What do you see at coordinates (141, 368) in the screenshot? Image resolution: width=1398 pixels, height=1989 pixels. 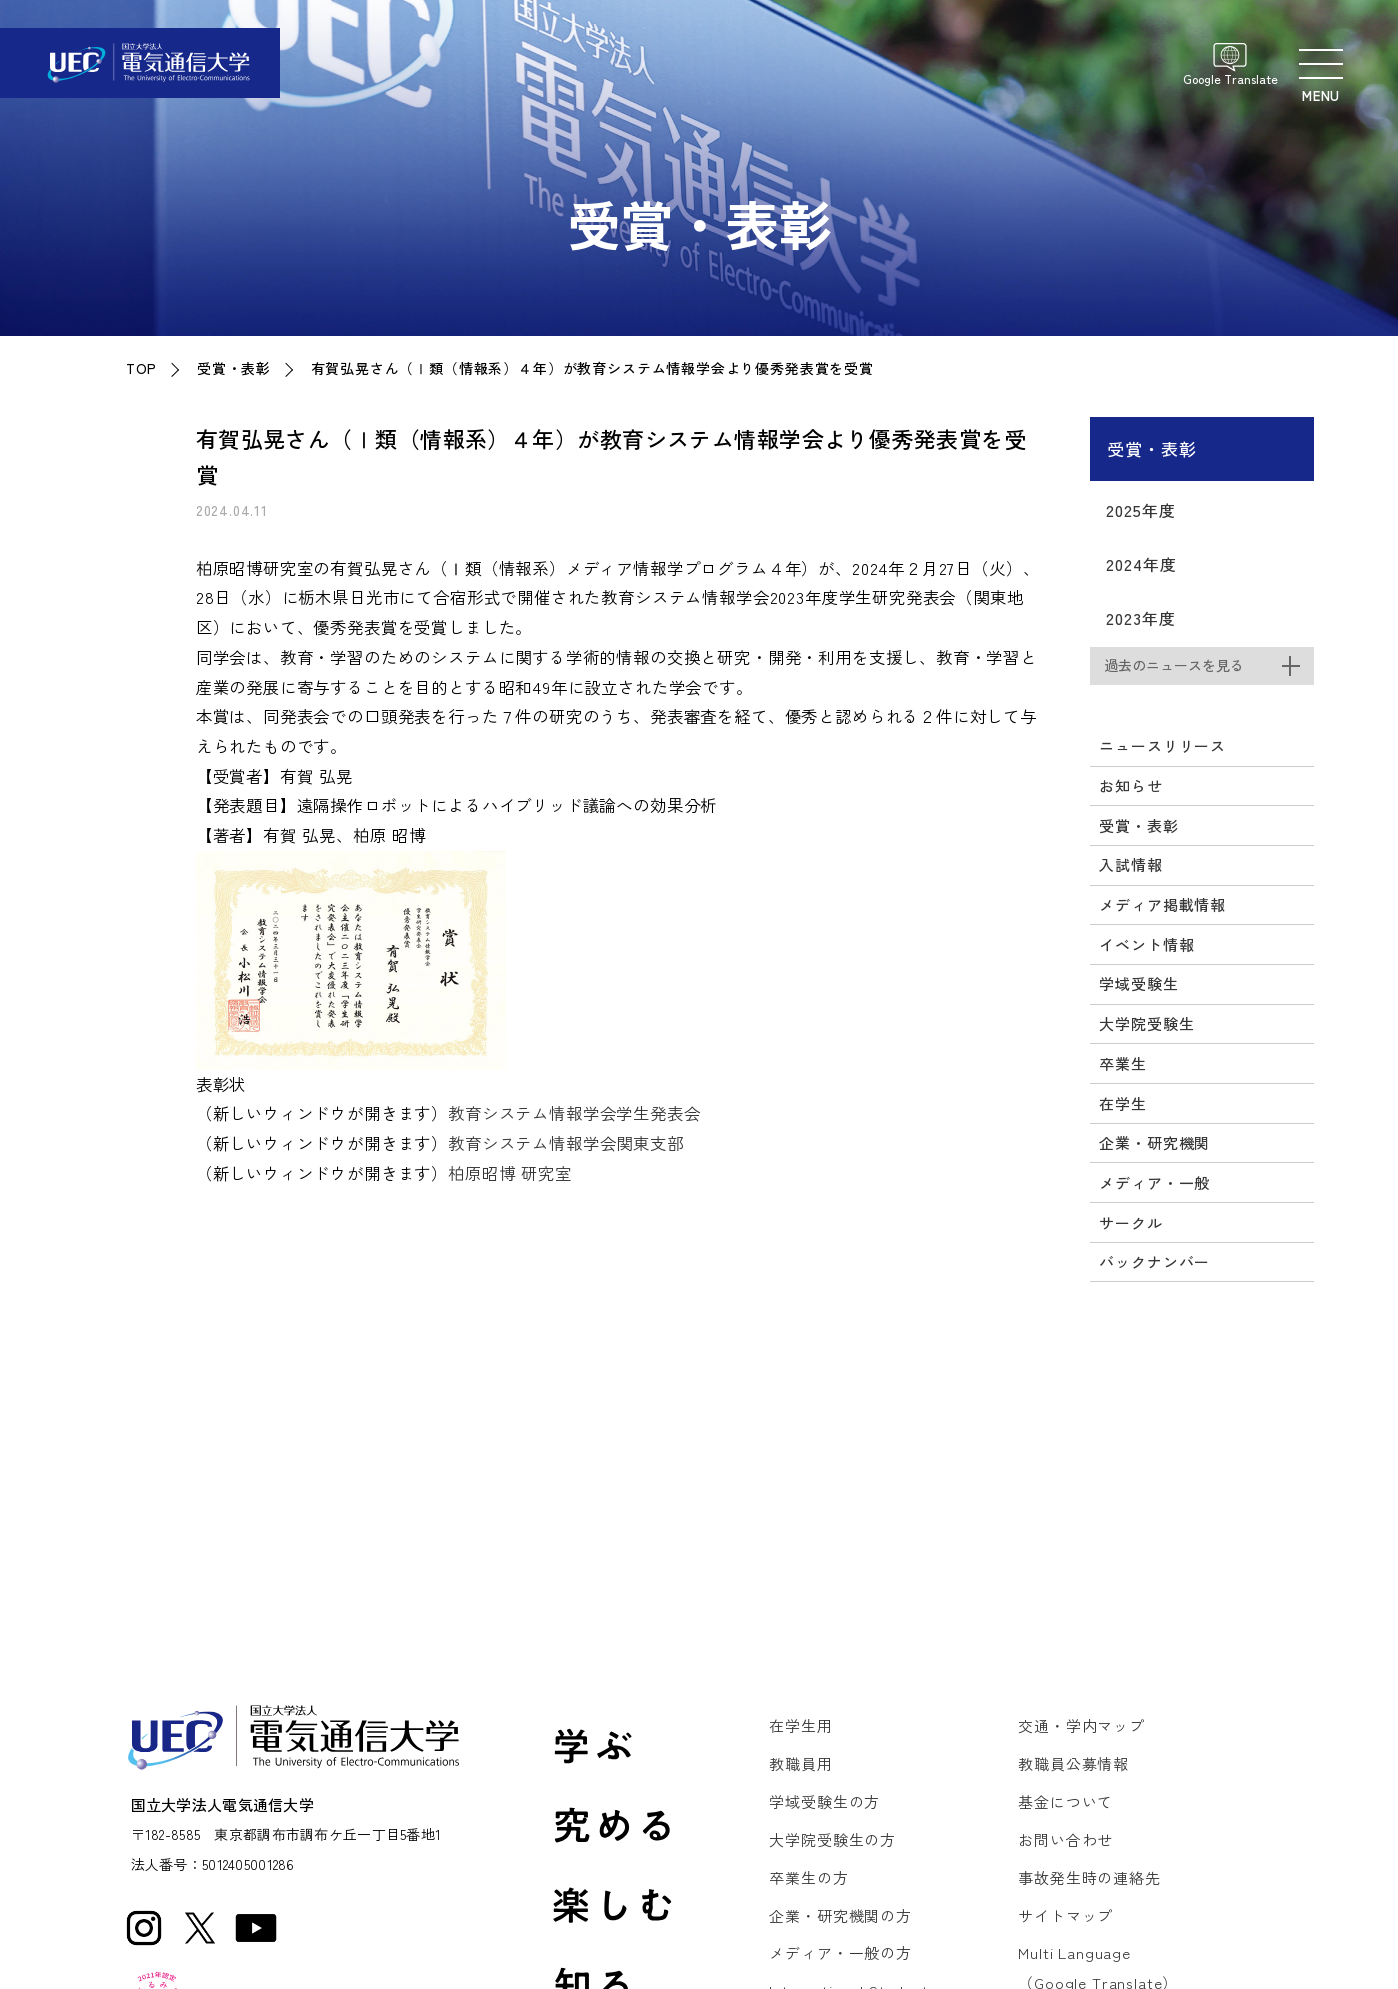 I see `TOP` at bounding box center [141, 368].